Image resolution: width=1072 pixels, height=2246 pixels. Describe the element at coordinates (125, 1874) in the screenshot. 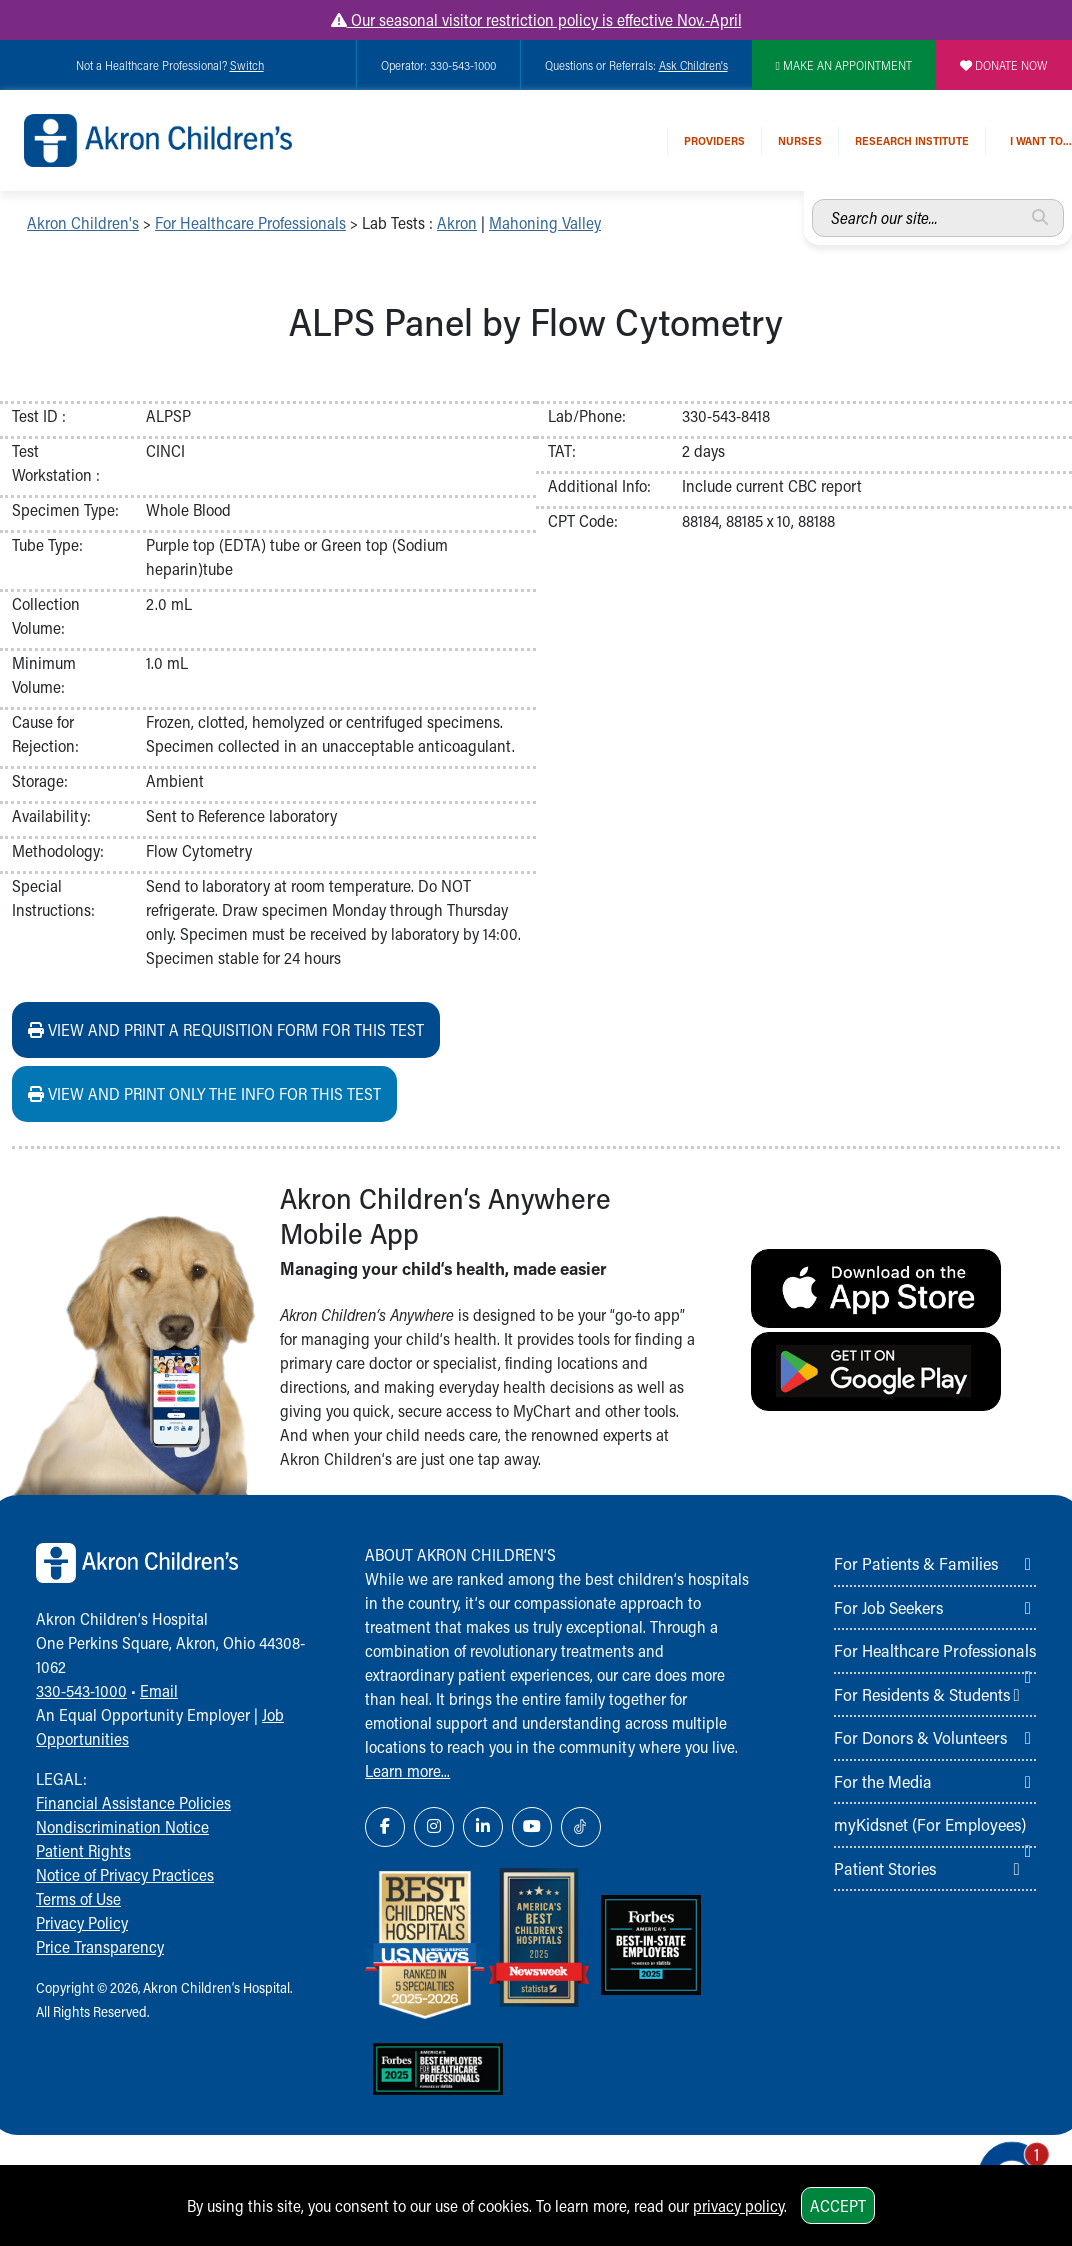

I see `Notice of Privacy Practices` at that location.